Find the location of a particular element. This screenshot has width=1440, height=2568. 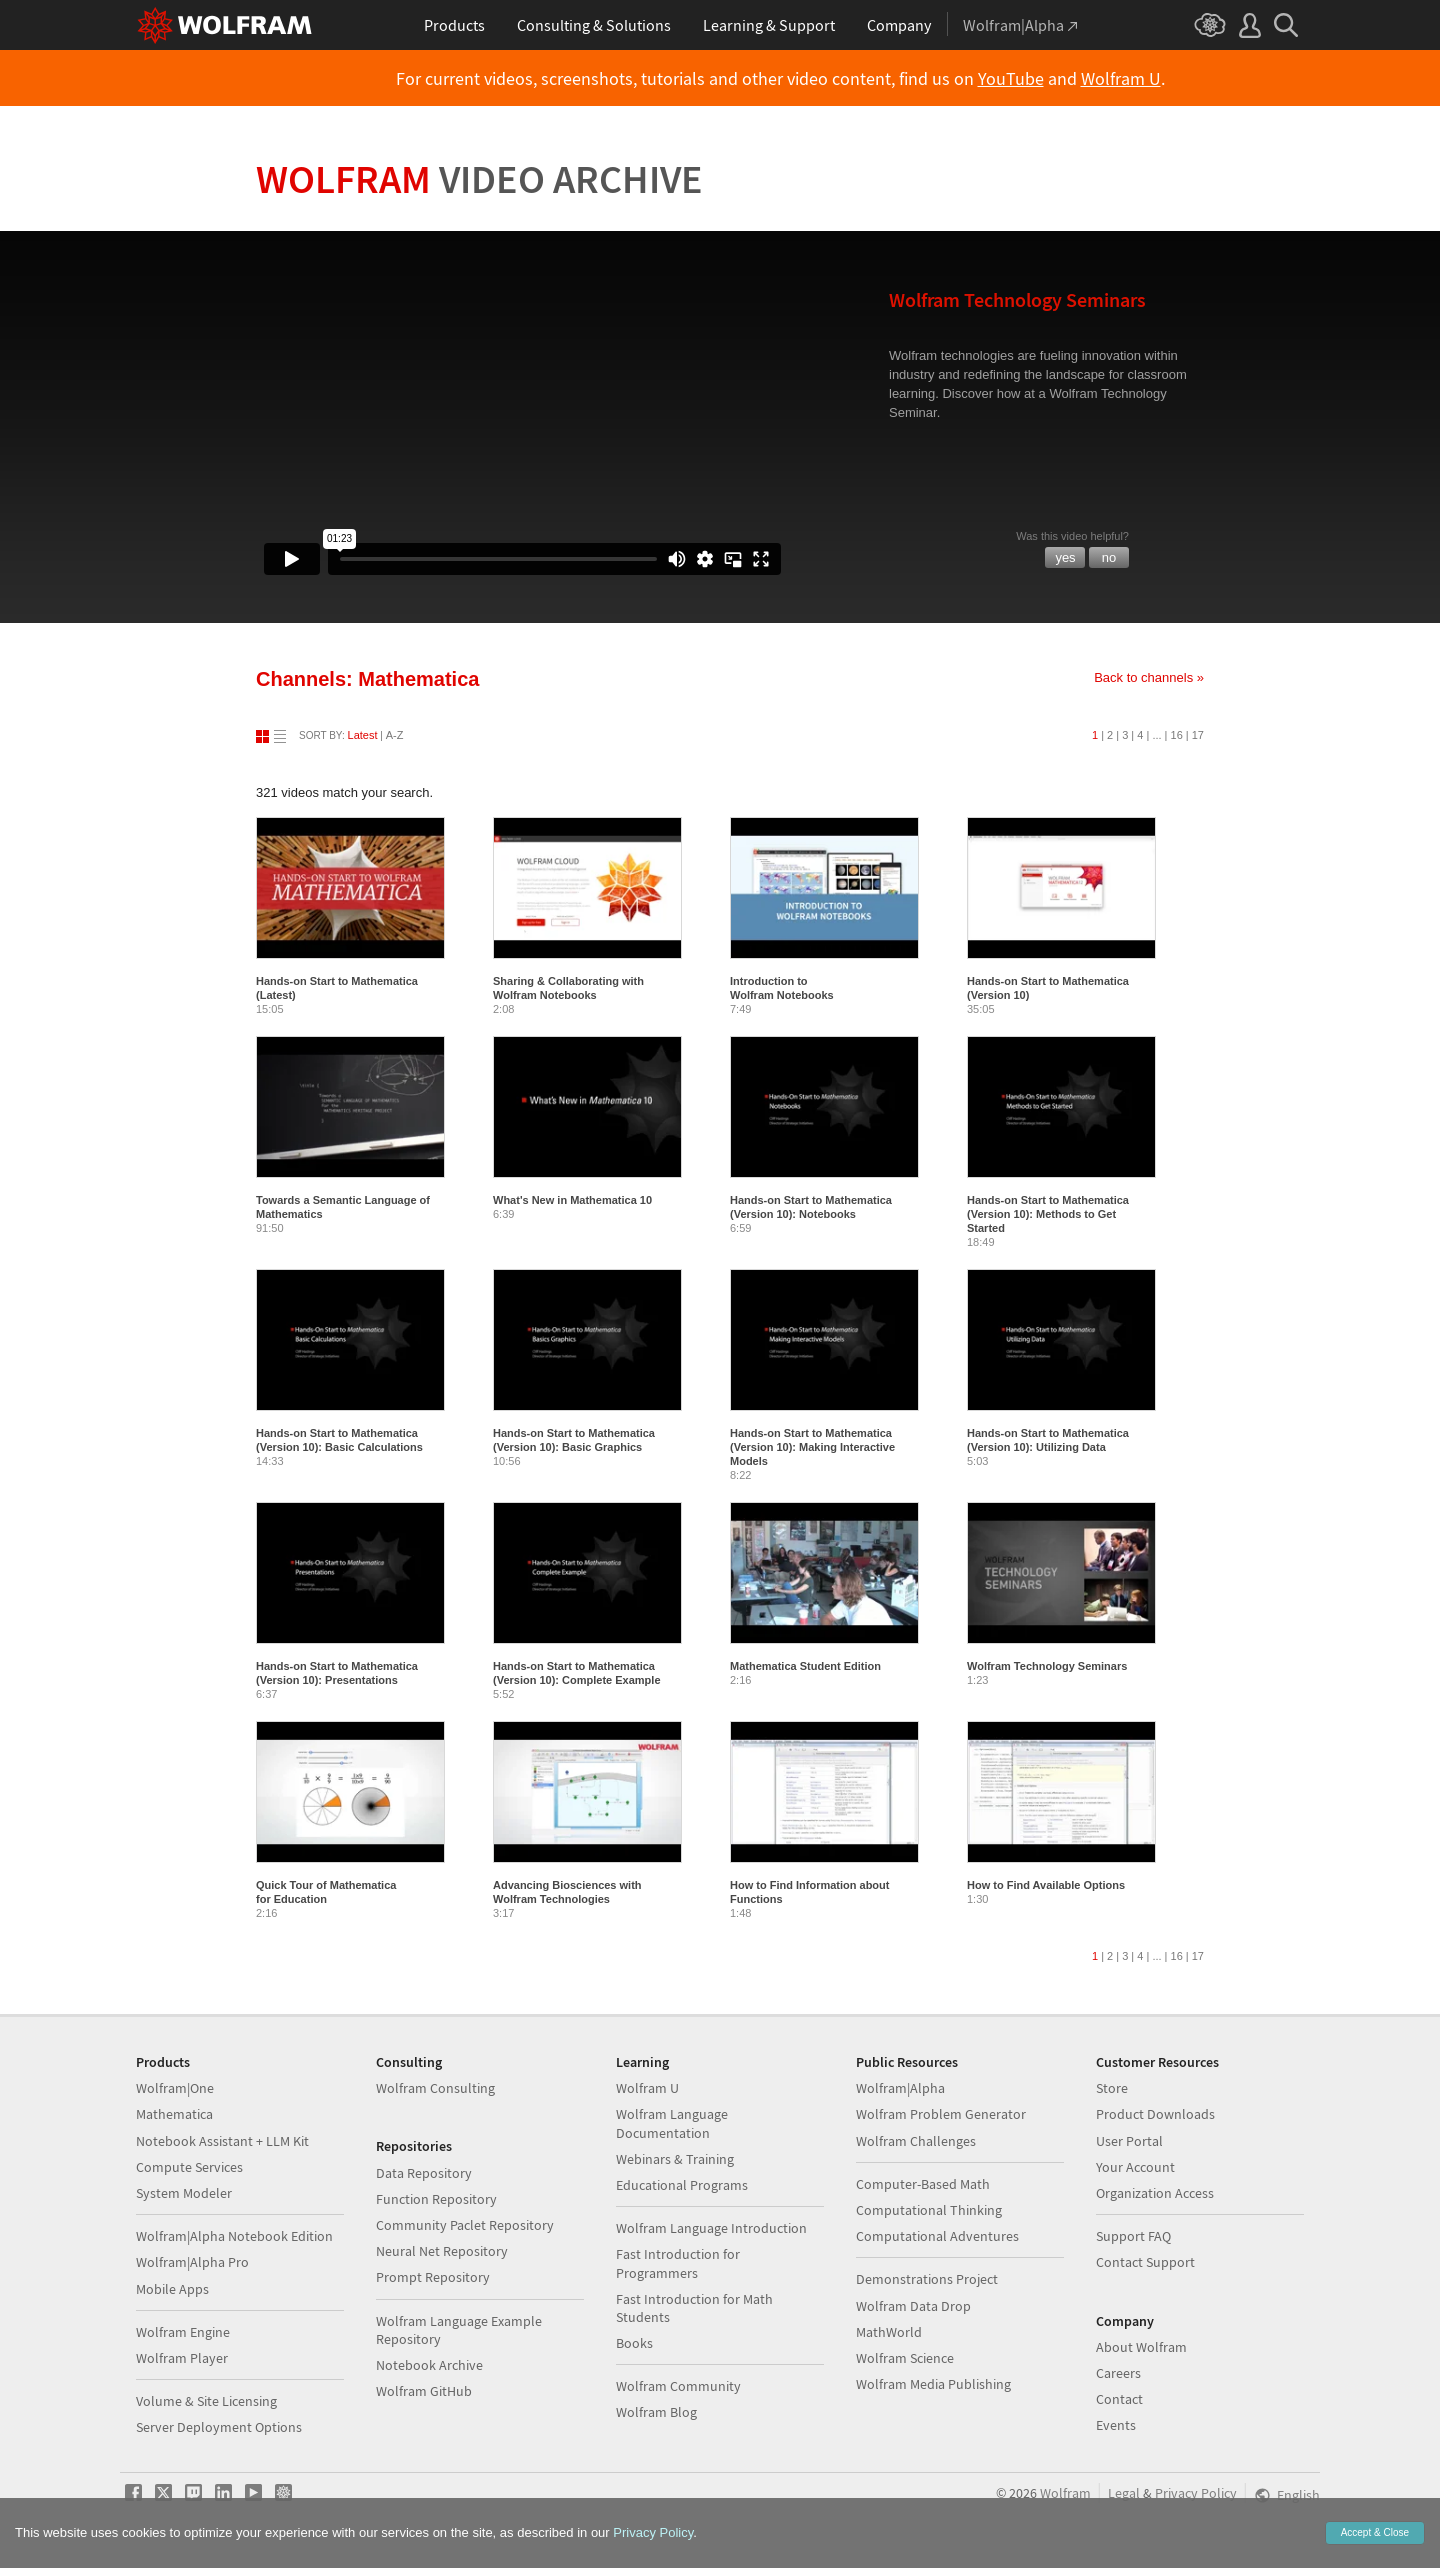

Community Paclet Repository is located at coordinates (465, 2225).